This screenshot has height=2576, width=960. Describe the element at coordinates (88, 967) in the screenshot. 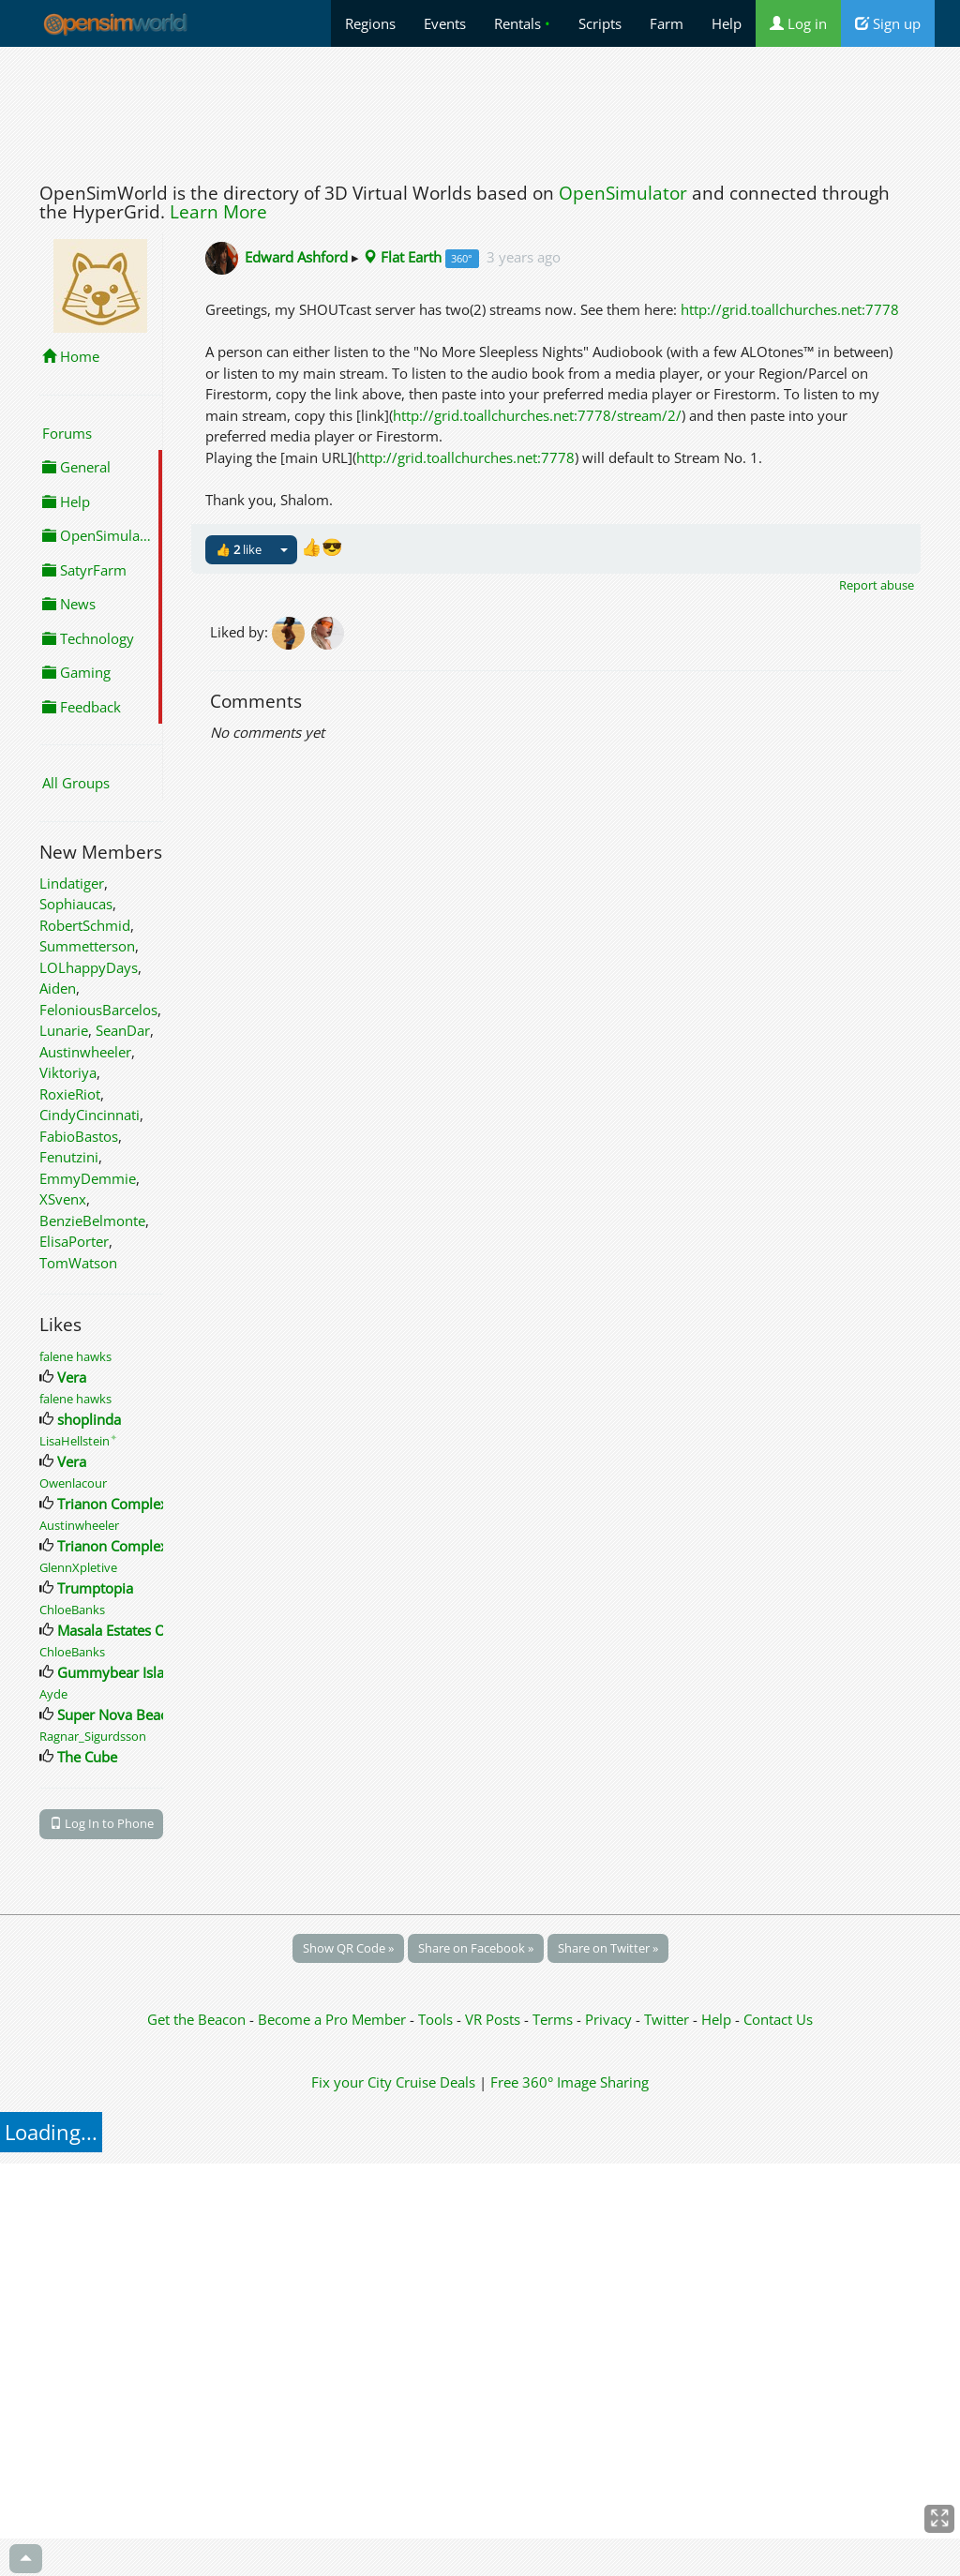

I see `LOLhappyDays` at that location.